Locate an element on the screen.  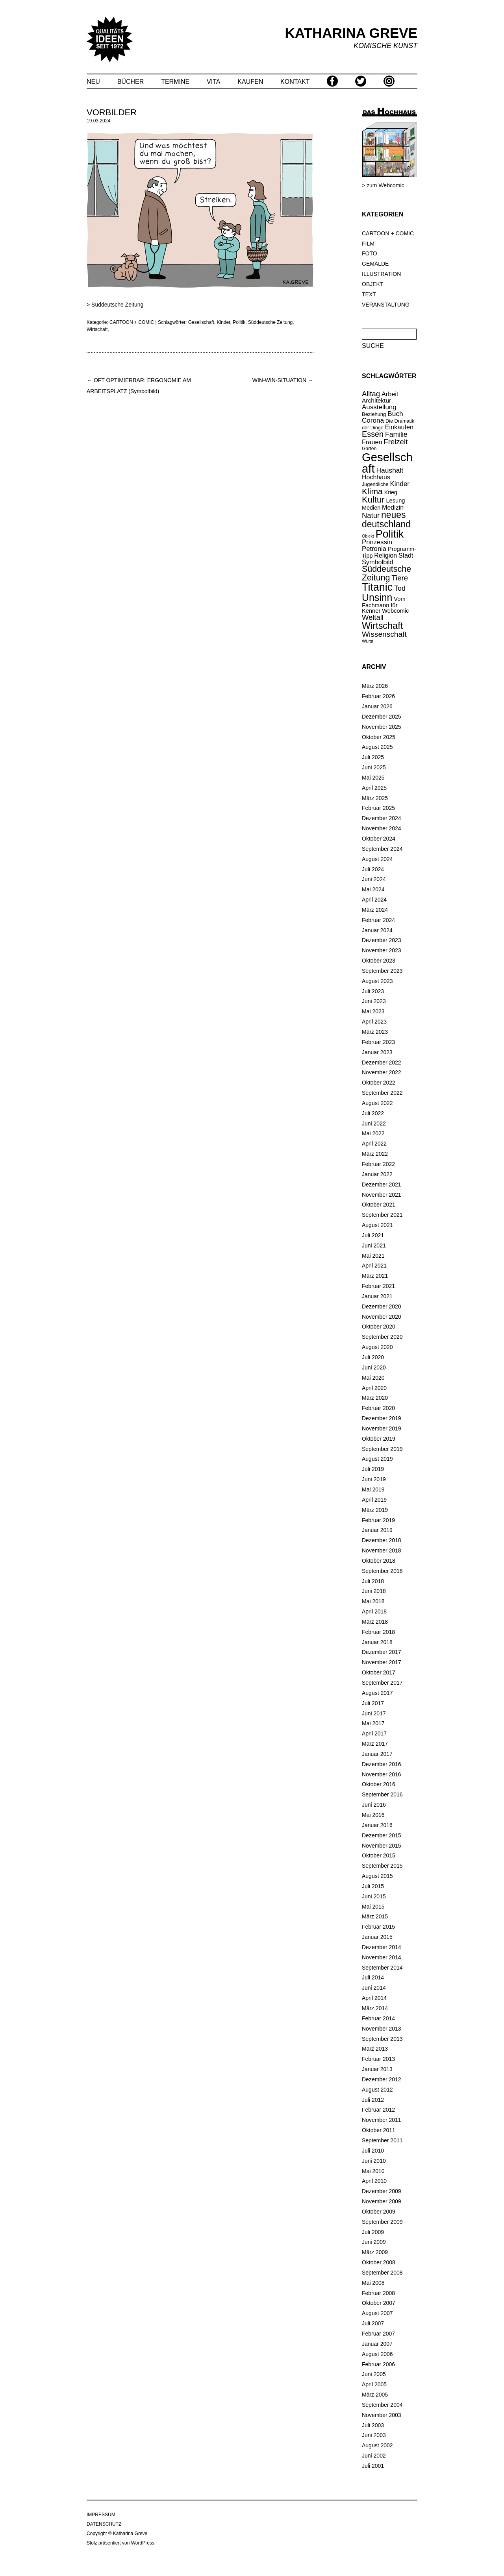
März 2014 is located at coordinates (375, 2008).